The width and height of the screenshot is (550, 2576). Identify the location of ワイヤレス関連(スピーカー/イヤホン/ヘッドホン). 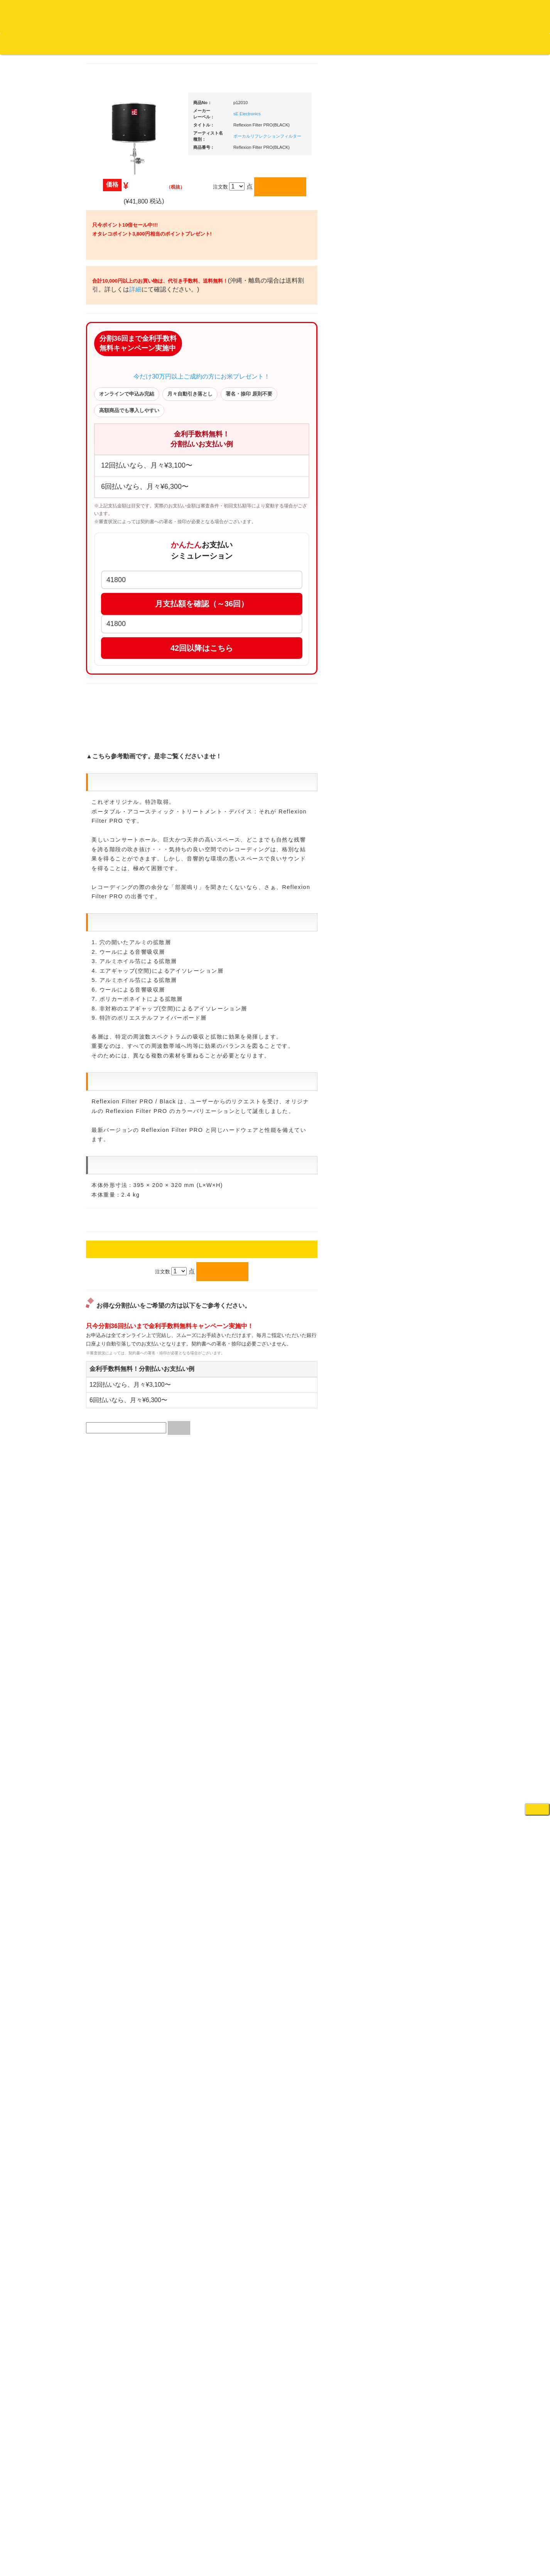
(429, 804).